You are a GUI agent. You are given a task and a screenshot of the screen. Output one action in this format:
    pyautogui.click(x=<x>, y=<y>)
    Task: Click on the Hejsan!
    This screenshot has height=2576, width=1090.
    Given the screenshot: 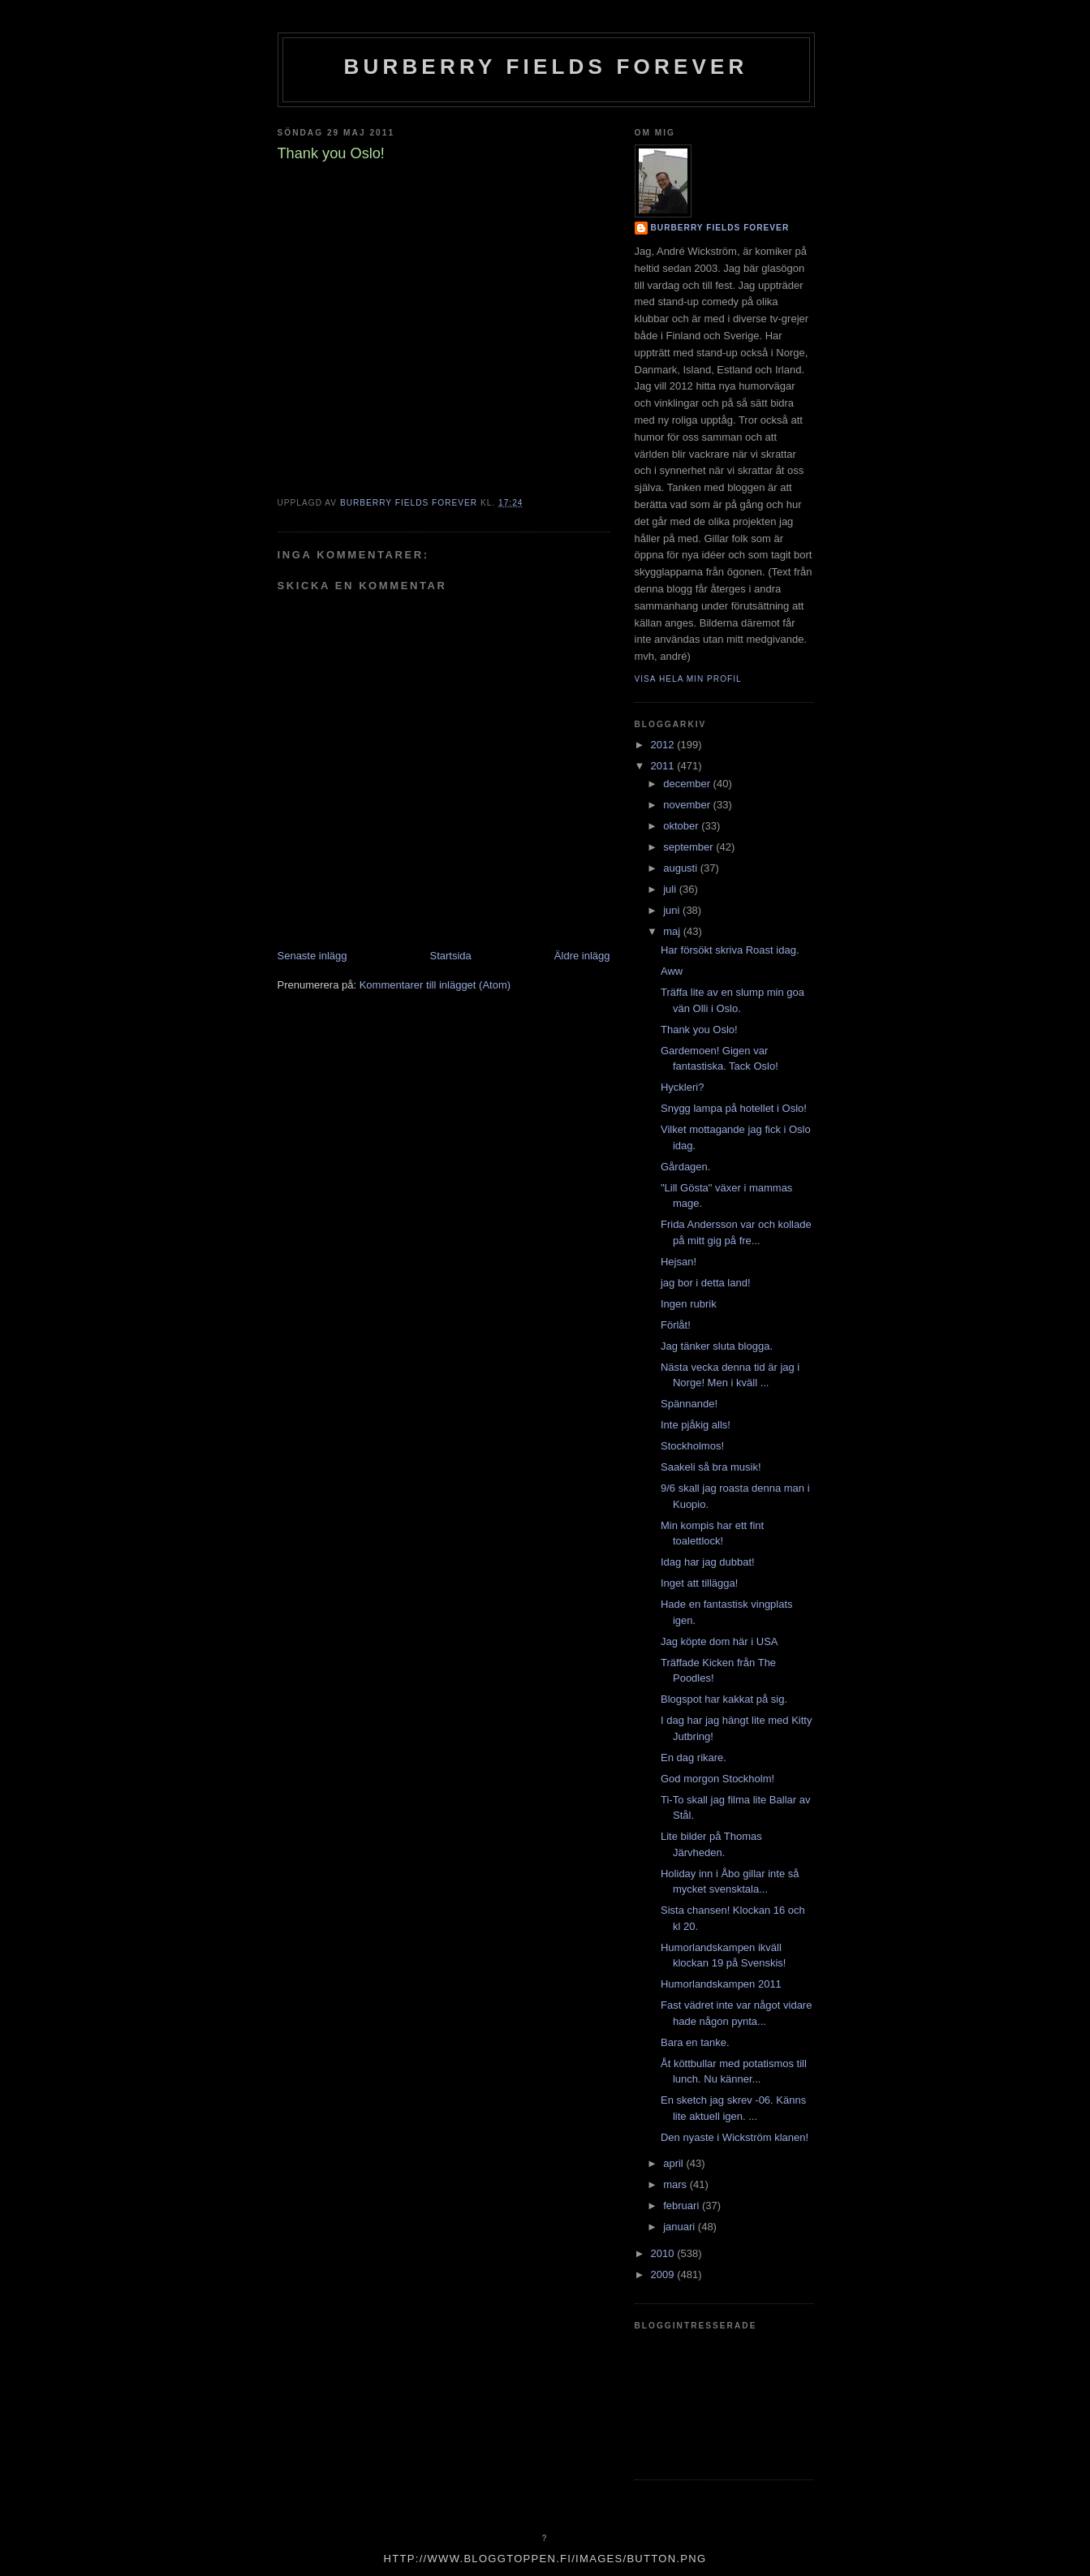 What is the action you would take?
    pyautogui.click(x=678, y=1262)
    